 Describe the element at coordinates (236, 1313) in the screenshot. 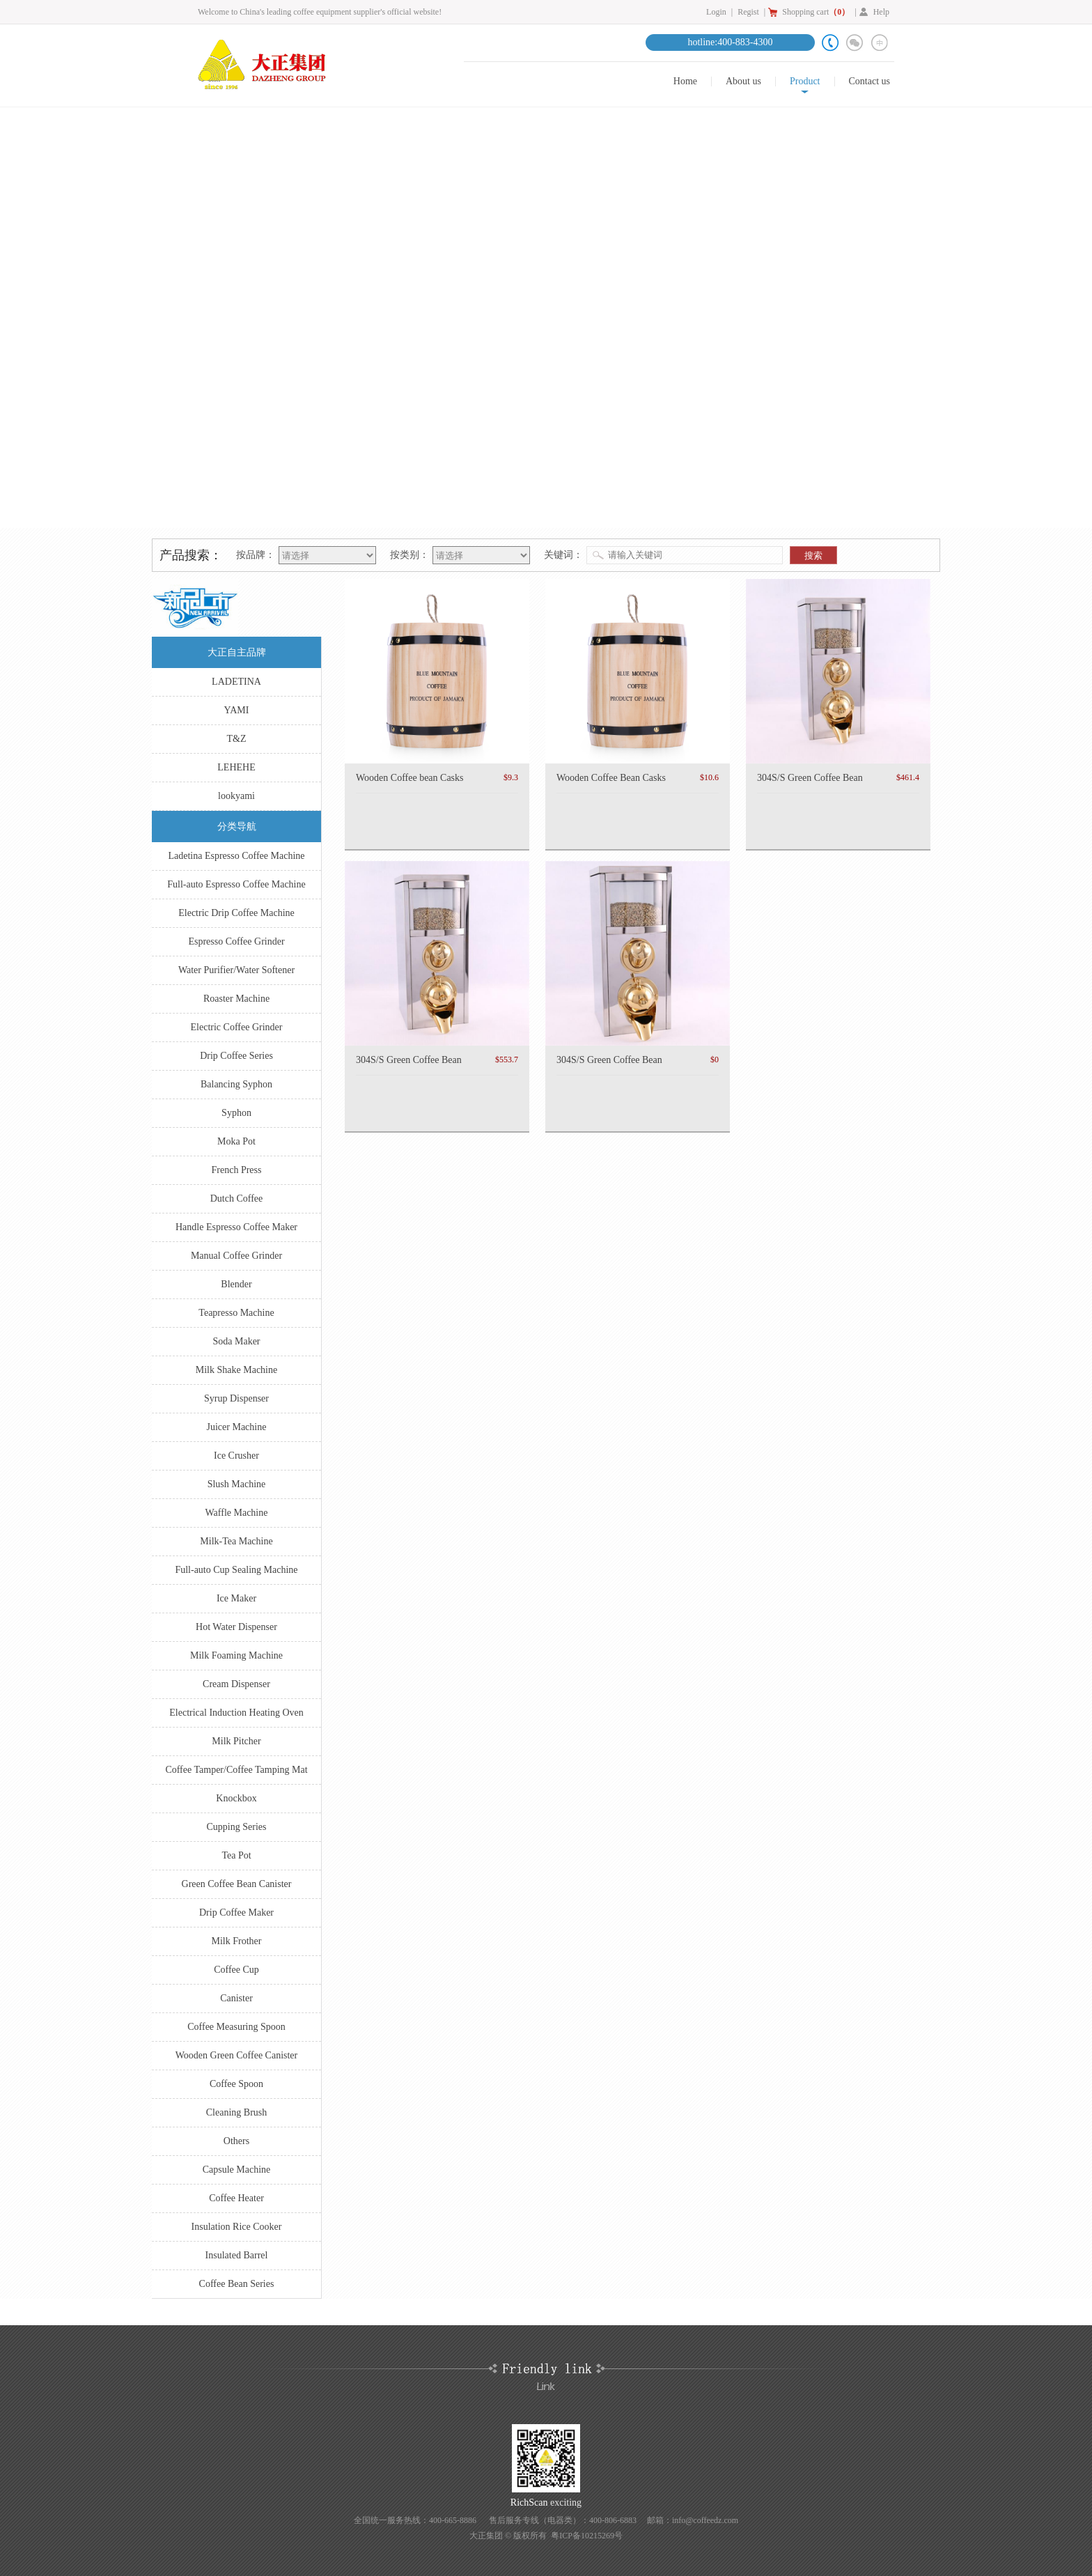

I see `Teapresso Machine` at that location.